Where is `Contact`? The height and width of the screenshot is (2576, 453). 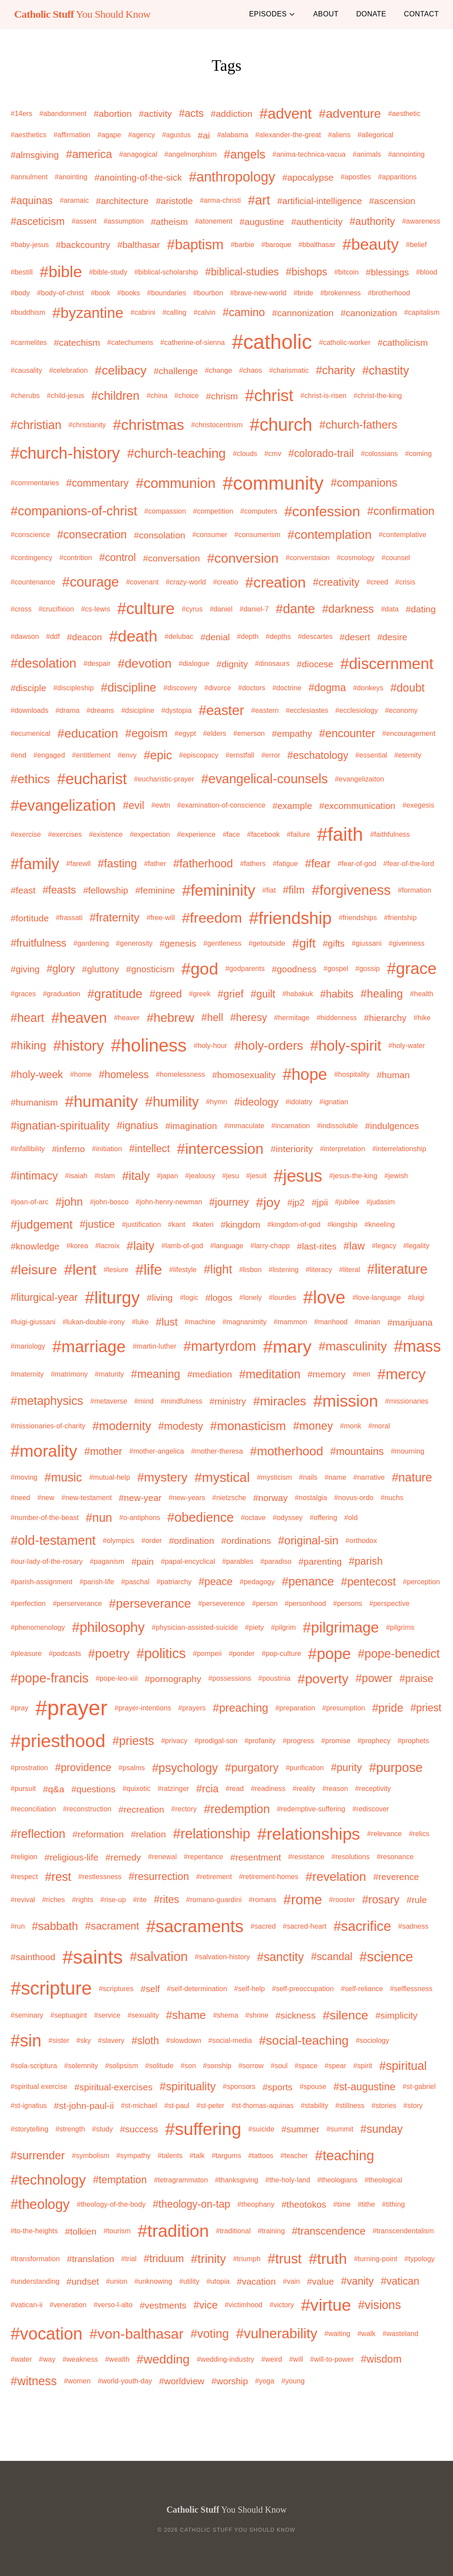
Contact is located at coordinates (421, 14).